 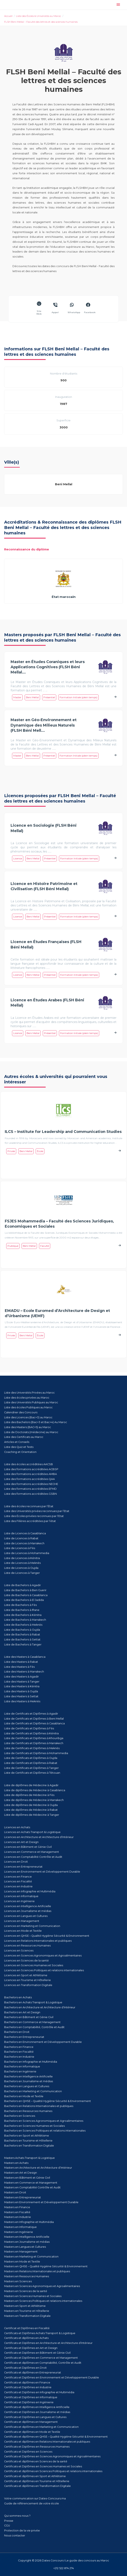 I want to click on Certificats et diplômes en Sciences Politiques et relations internationales, so click(x=53, y=2471).